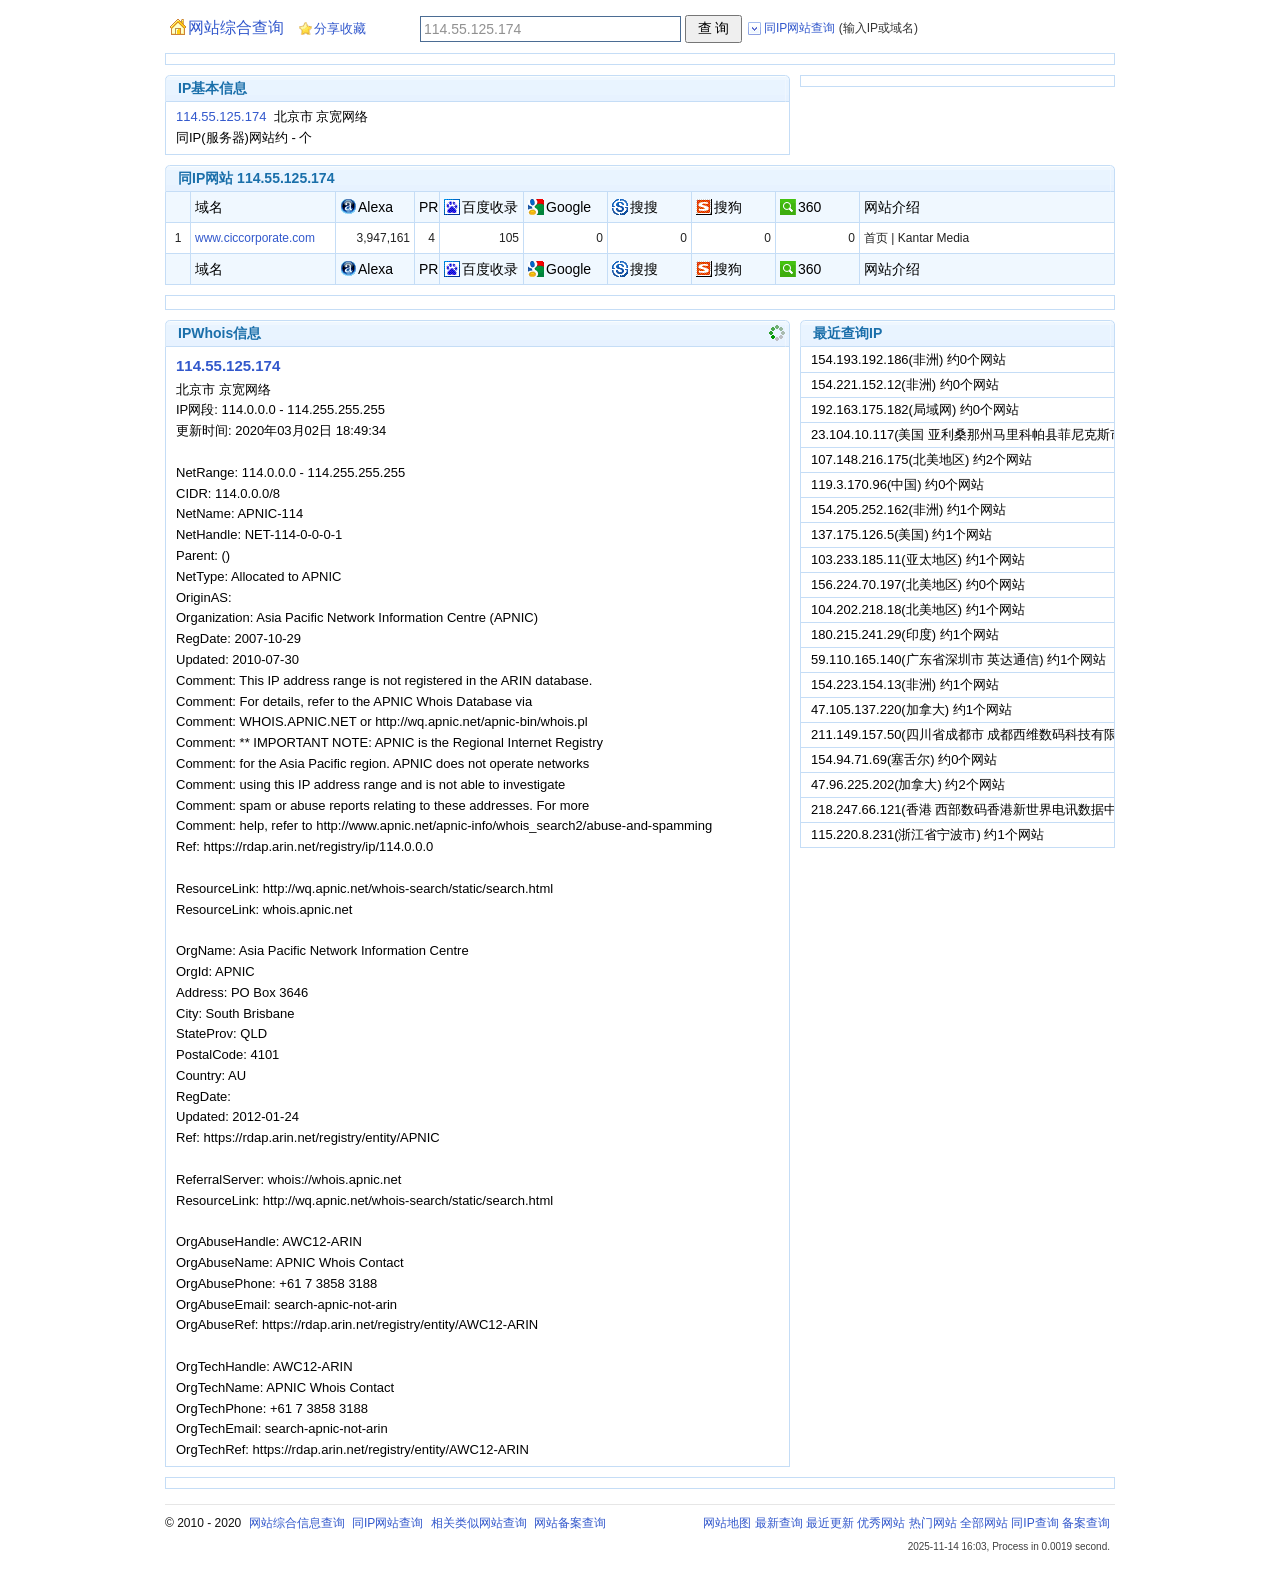 This screenshot has height=1569, width=1280. I want to click on 同IP查询, so click(1034, 1523).